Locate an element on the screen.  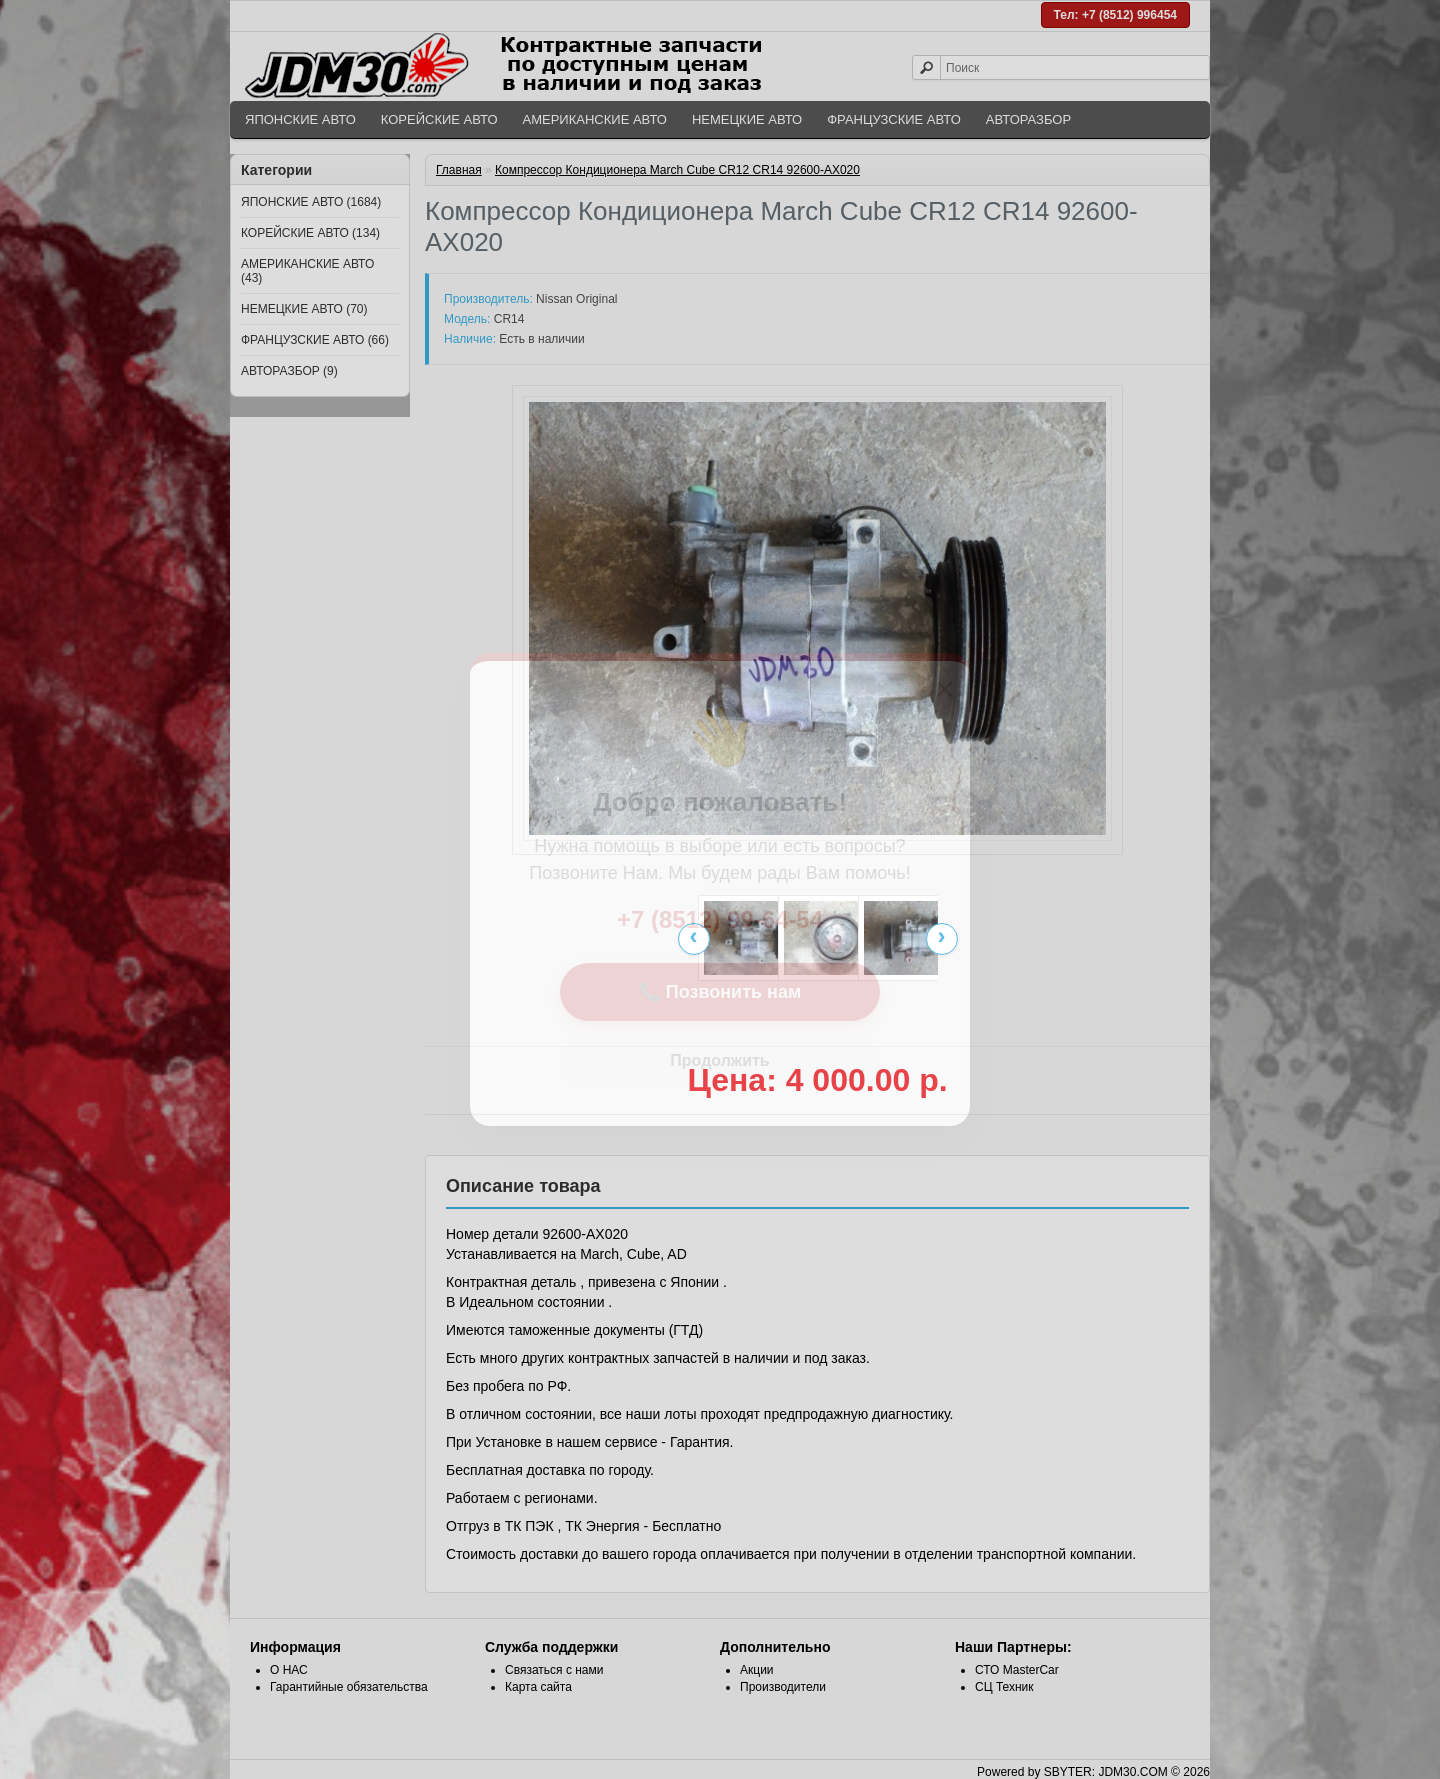
ФРАНЦУЗСКИЕ АВТО is located at coordinates (894, 119).